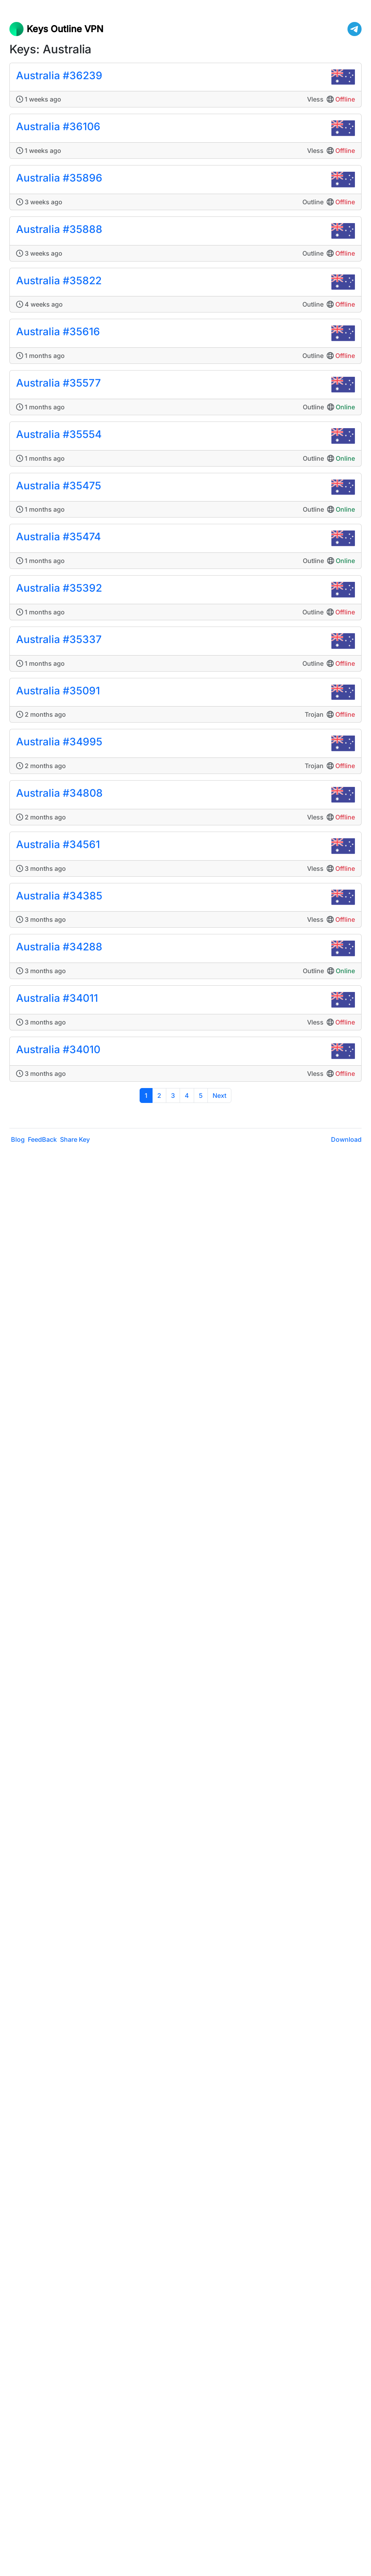  I want to click on Download, so click(346, 1139).